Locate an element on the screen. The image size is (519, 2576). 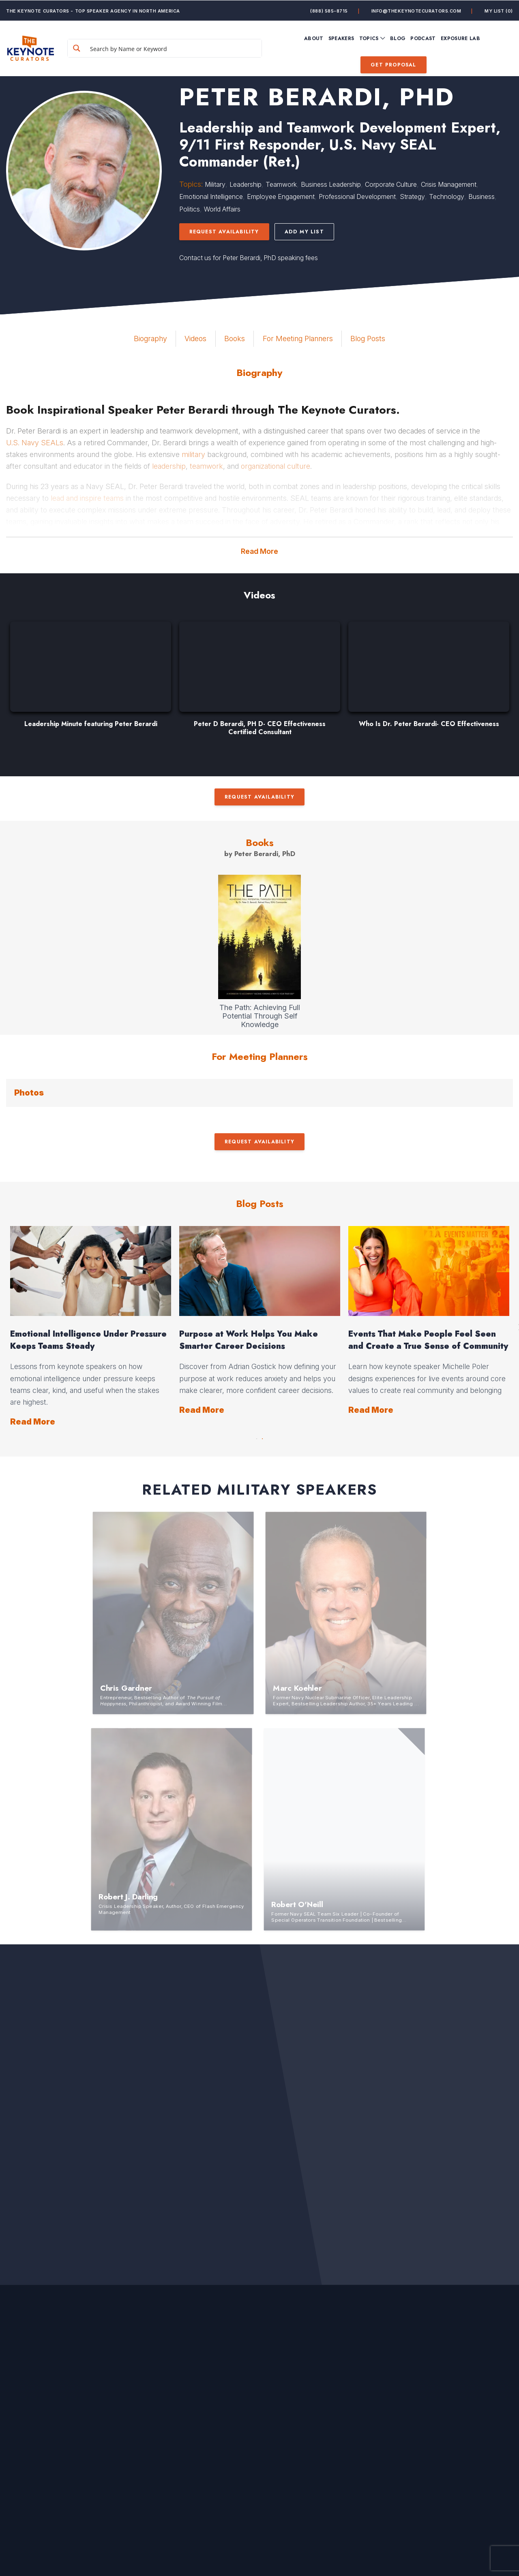
Emotional Intelligence is located at coordinates (211, 196).